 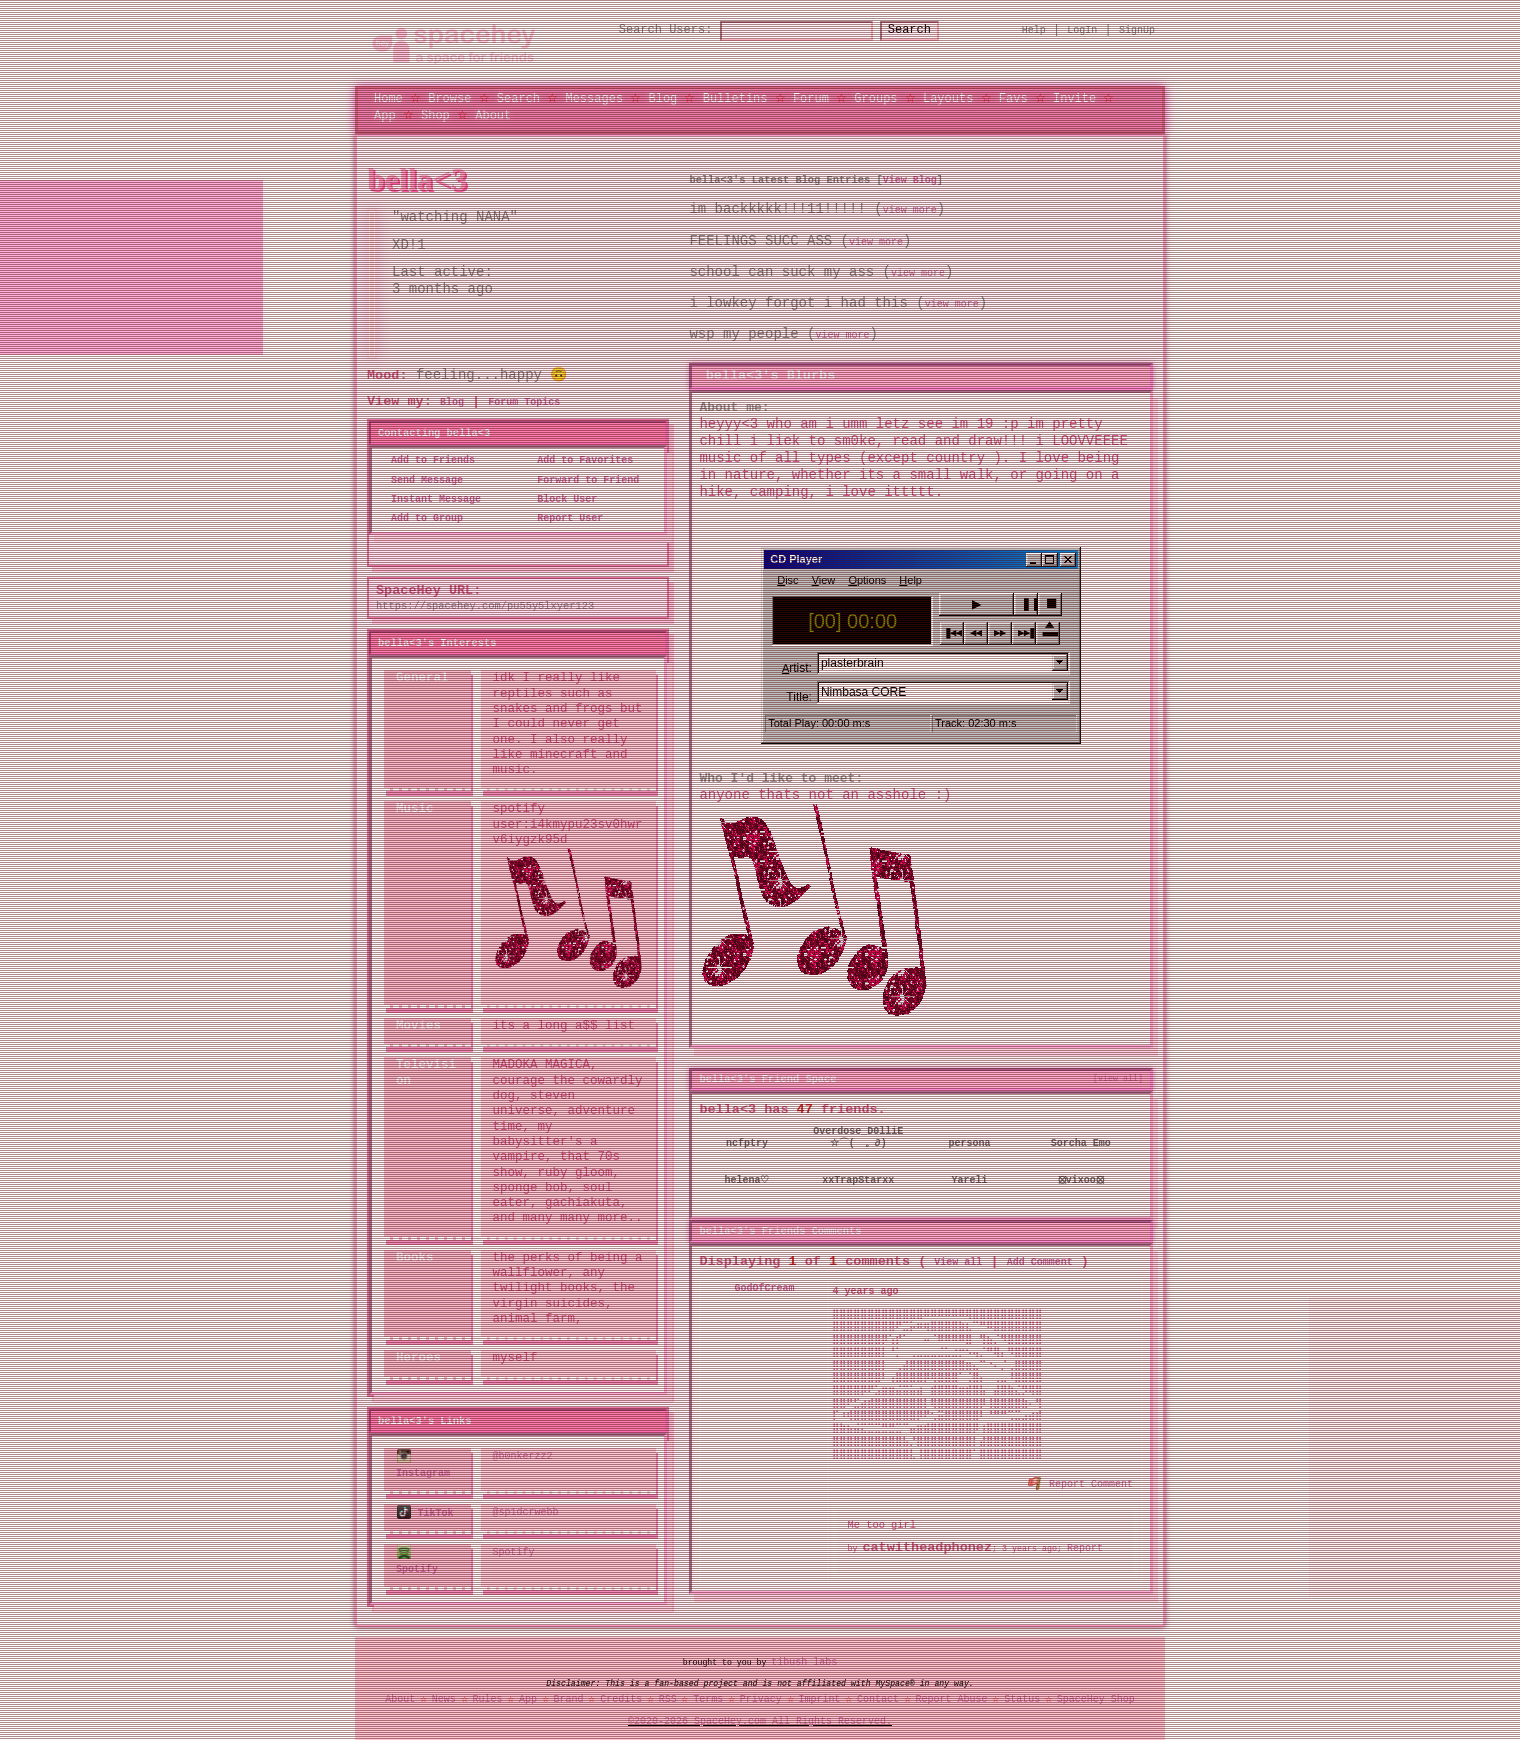 What do you see at coordinates (878, 1693) in the screenshot?
I see `Contact` at bounding box center [878, 1693].